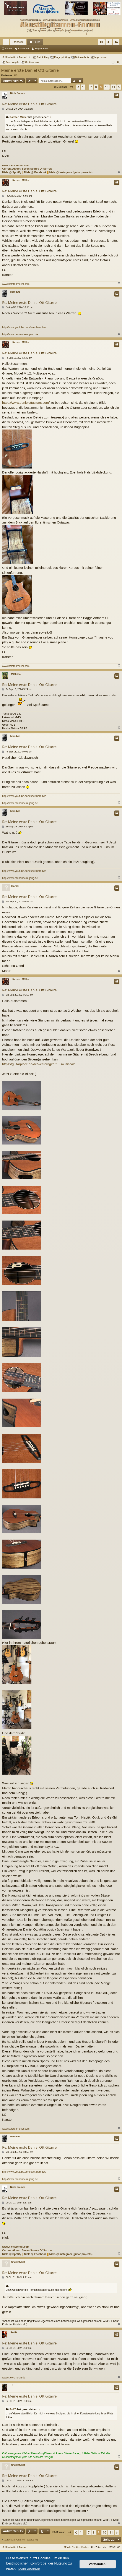  What do you see at coordinates (15, 283) in the screenshot?
I see `www.karstenmüller.com` at bounding box center [15, 283].